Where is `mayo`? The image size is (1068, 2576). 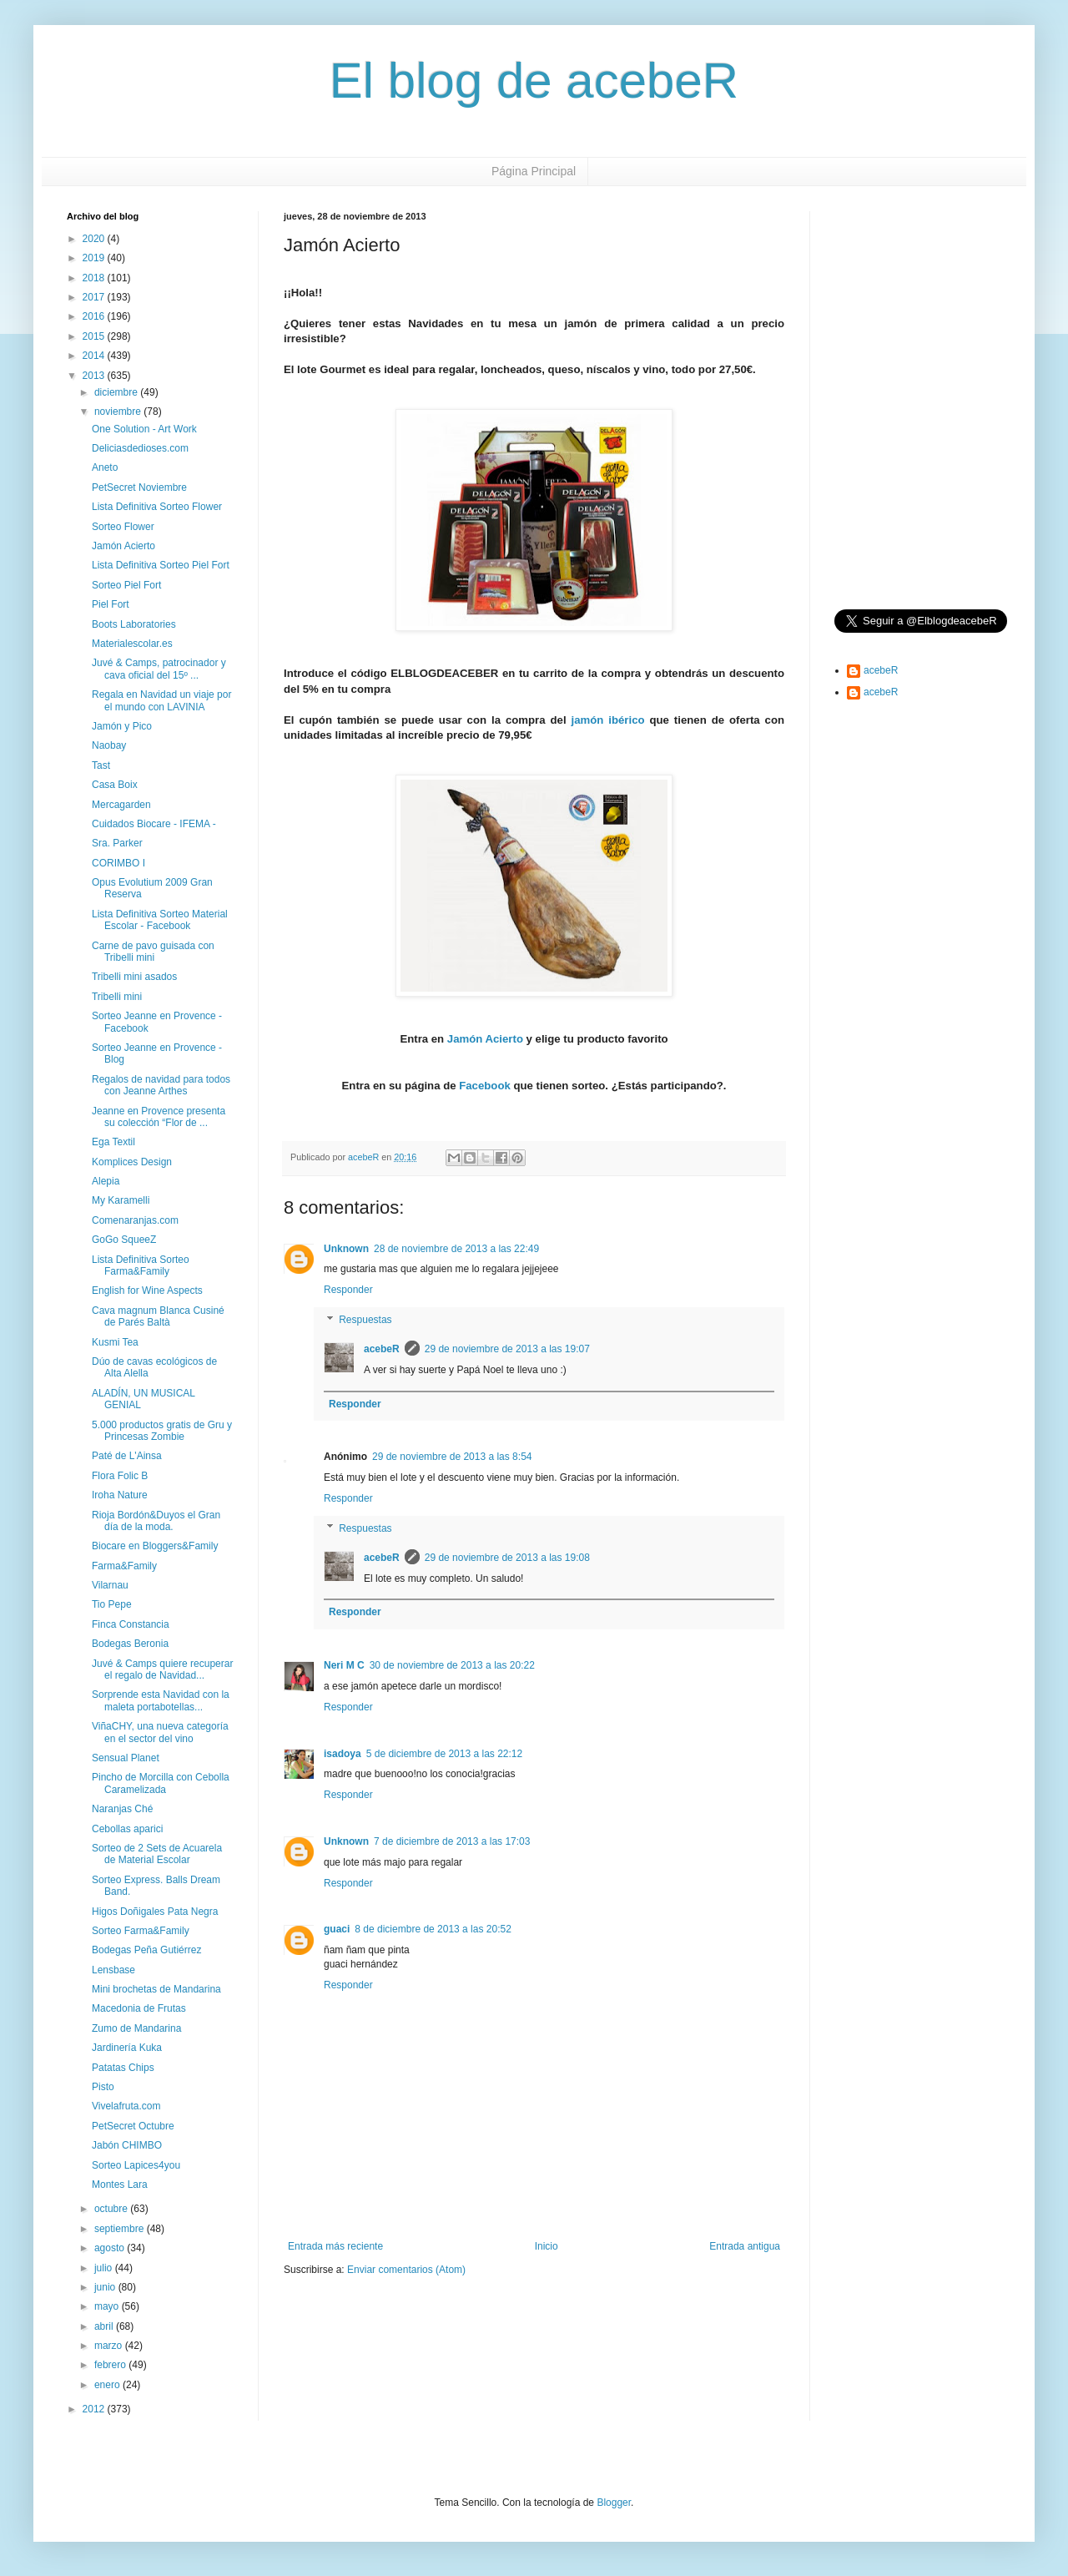
mayo is located at coordinates (108, 2306).